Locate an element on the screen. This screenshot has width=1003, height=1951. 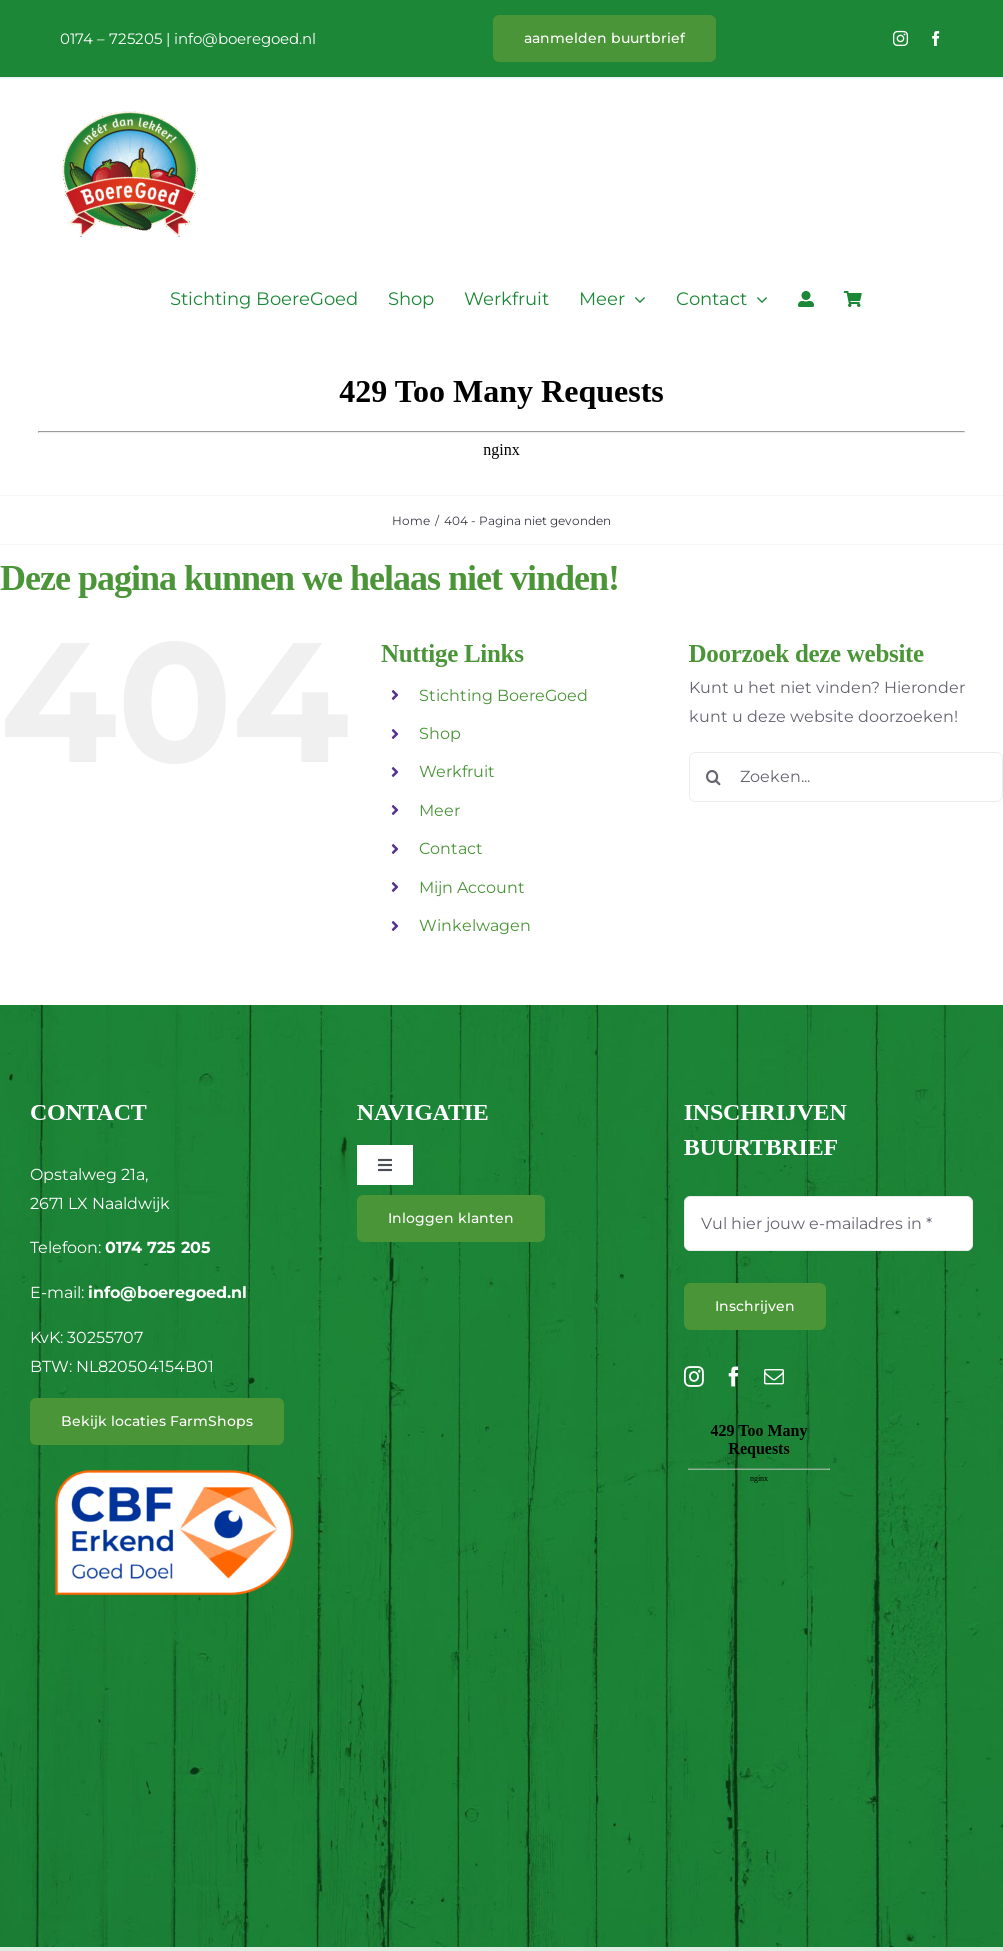
info@boeregoed.nl is located at coordinates (245, 38).